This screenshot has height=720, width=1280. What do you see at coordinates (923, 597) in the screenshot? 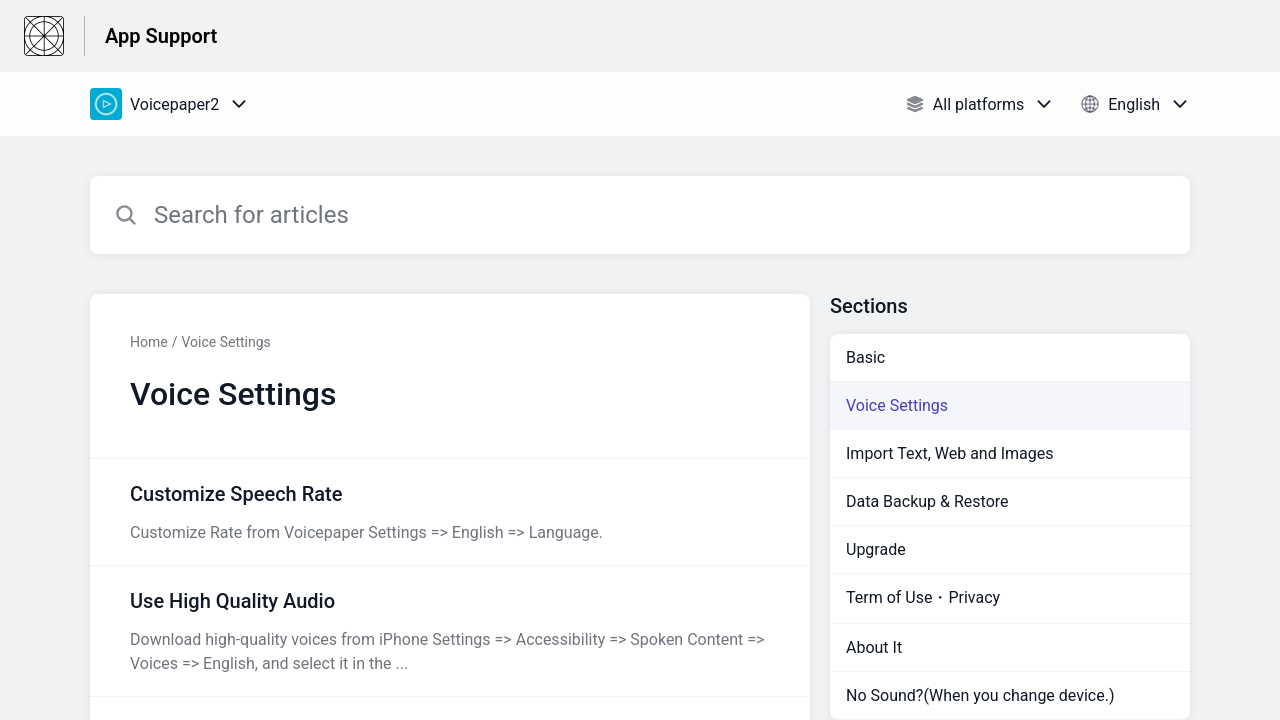
I see `Term of Use・Privacy` at bounding box center [923, 597].